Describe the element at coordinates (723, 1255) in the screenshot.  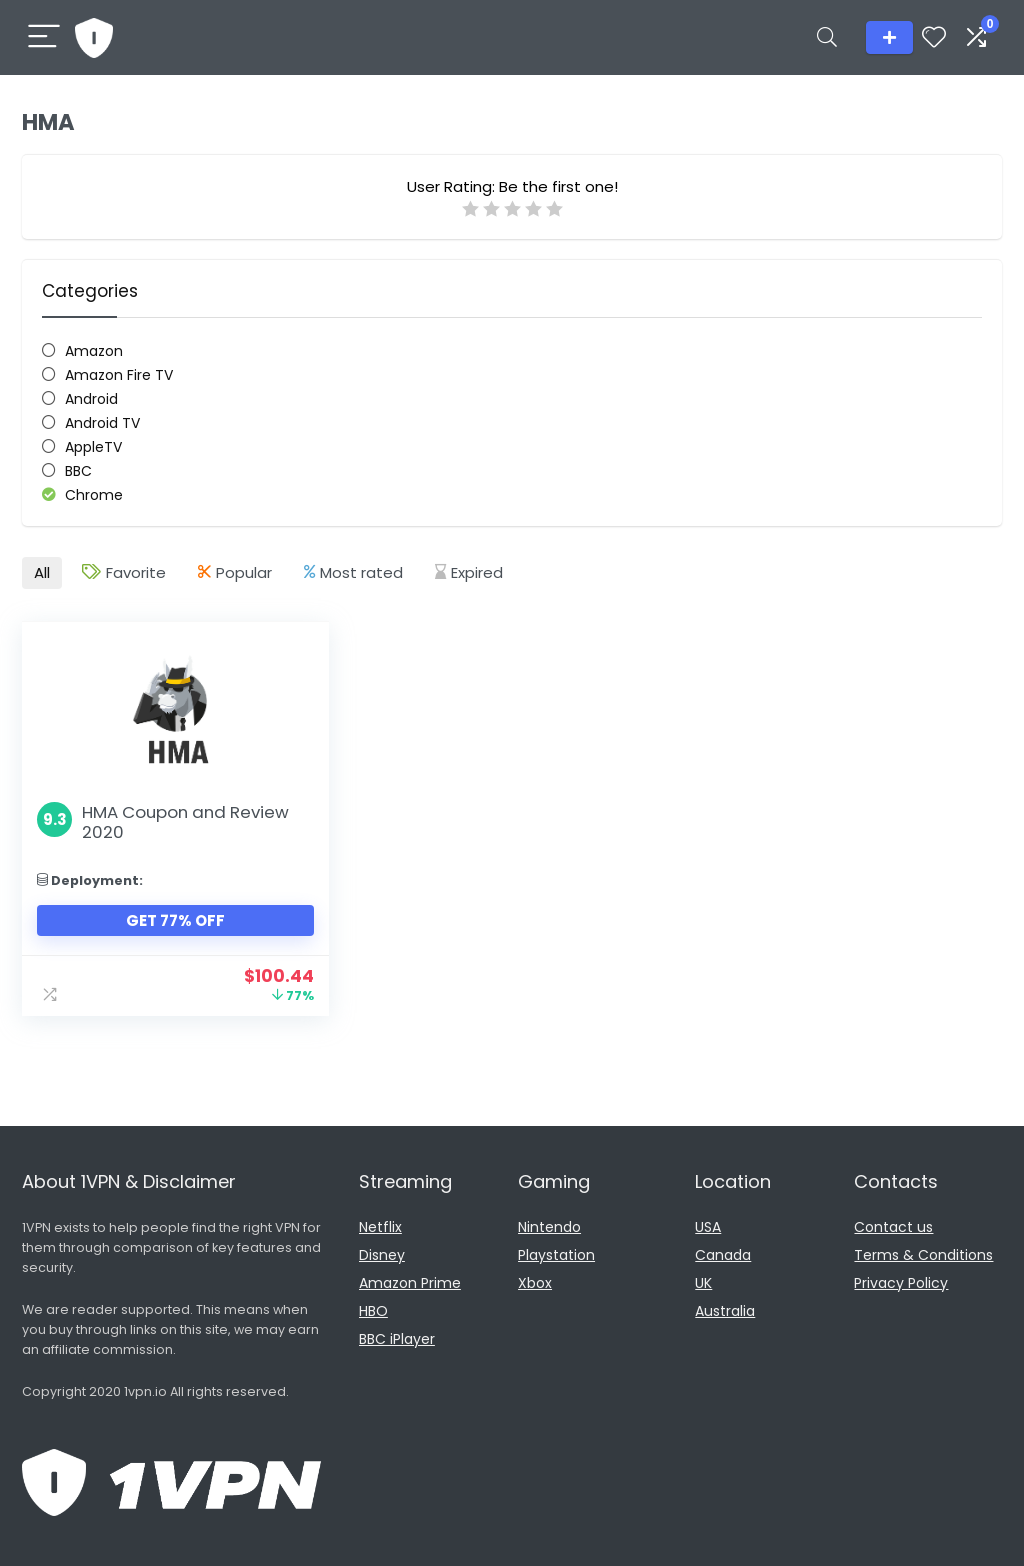
I see `Canada` at that location.